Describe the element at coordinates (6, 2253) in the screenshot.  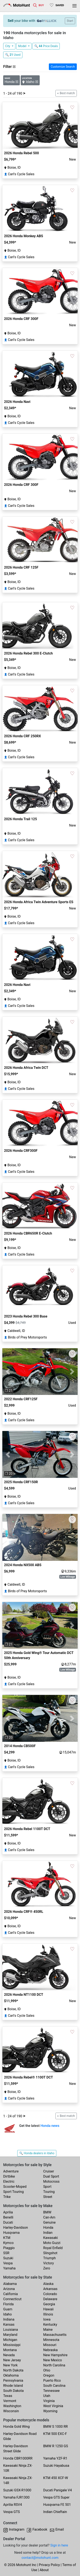
I see `SSR` at that location.